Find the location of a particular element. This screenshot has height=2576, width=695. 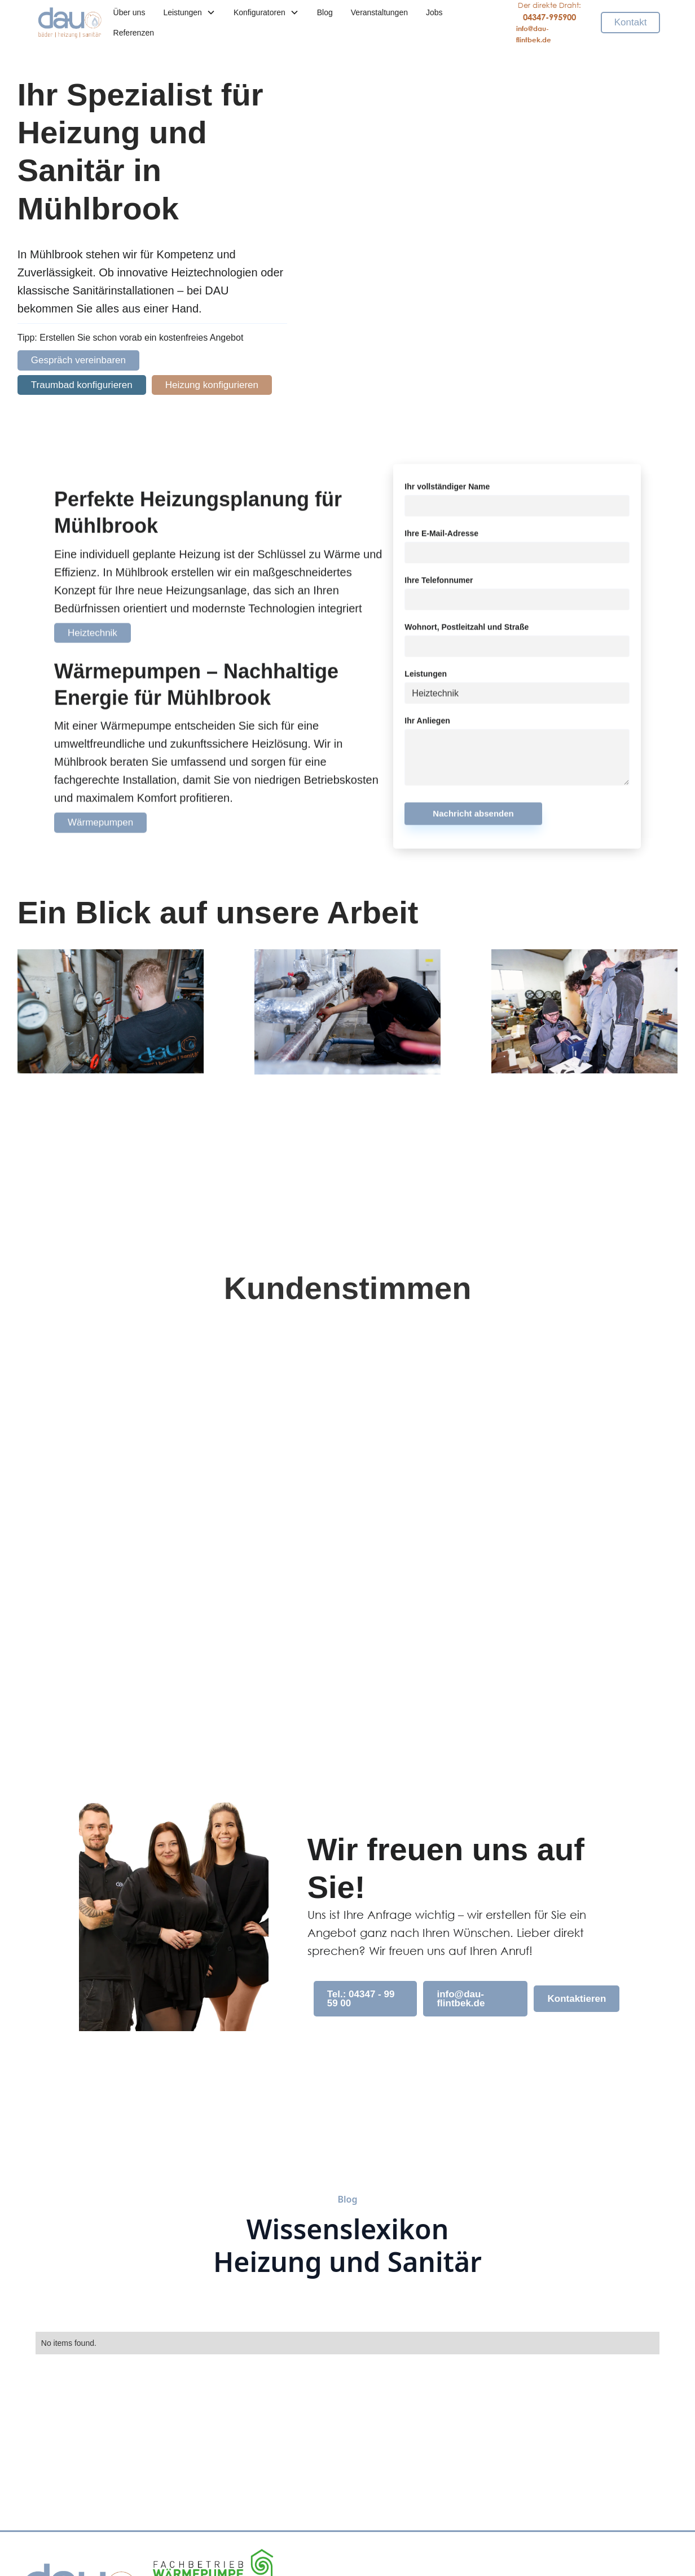

Kontakt is located at coordinates (630, 22).